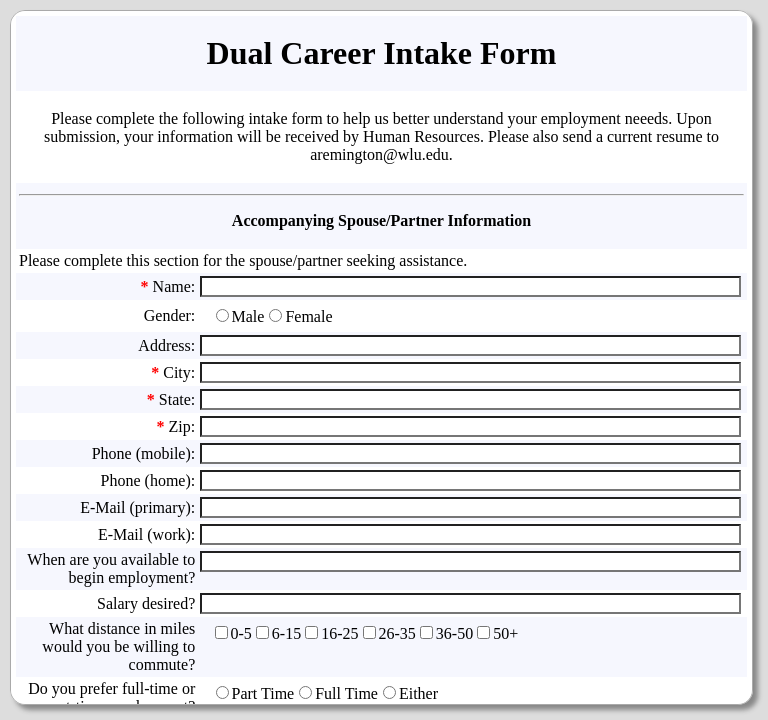  What do you see at coordinates (418, 693) in the screenshot?
I see `Either` at bounding box center [418, 693].